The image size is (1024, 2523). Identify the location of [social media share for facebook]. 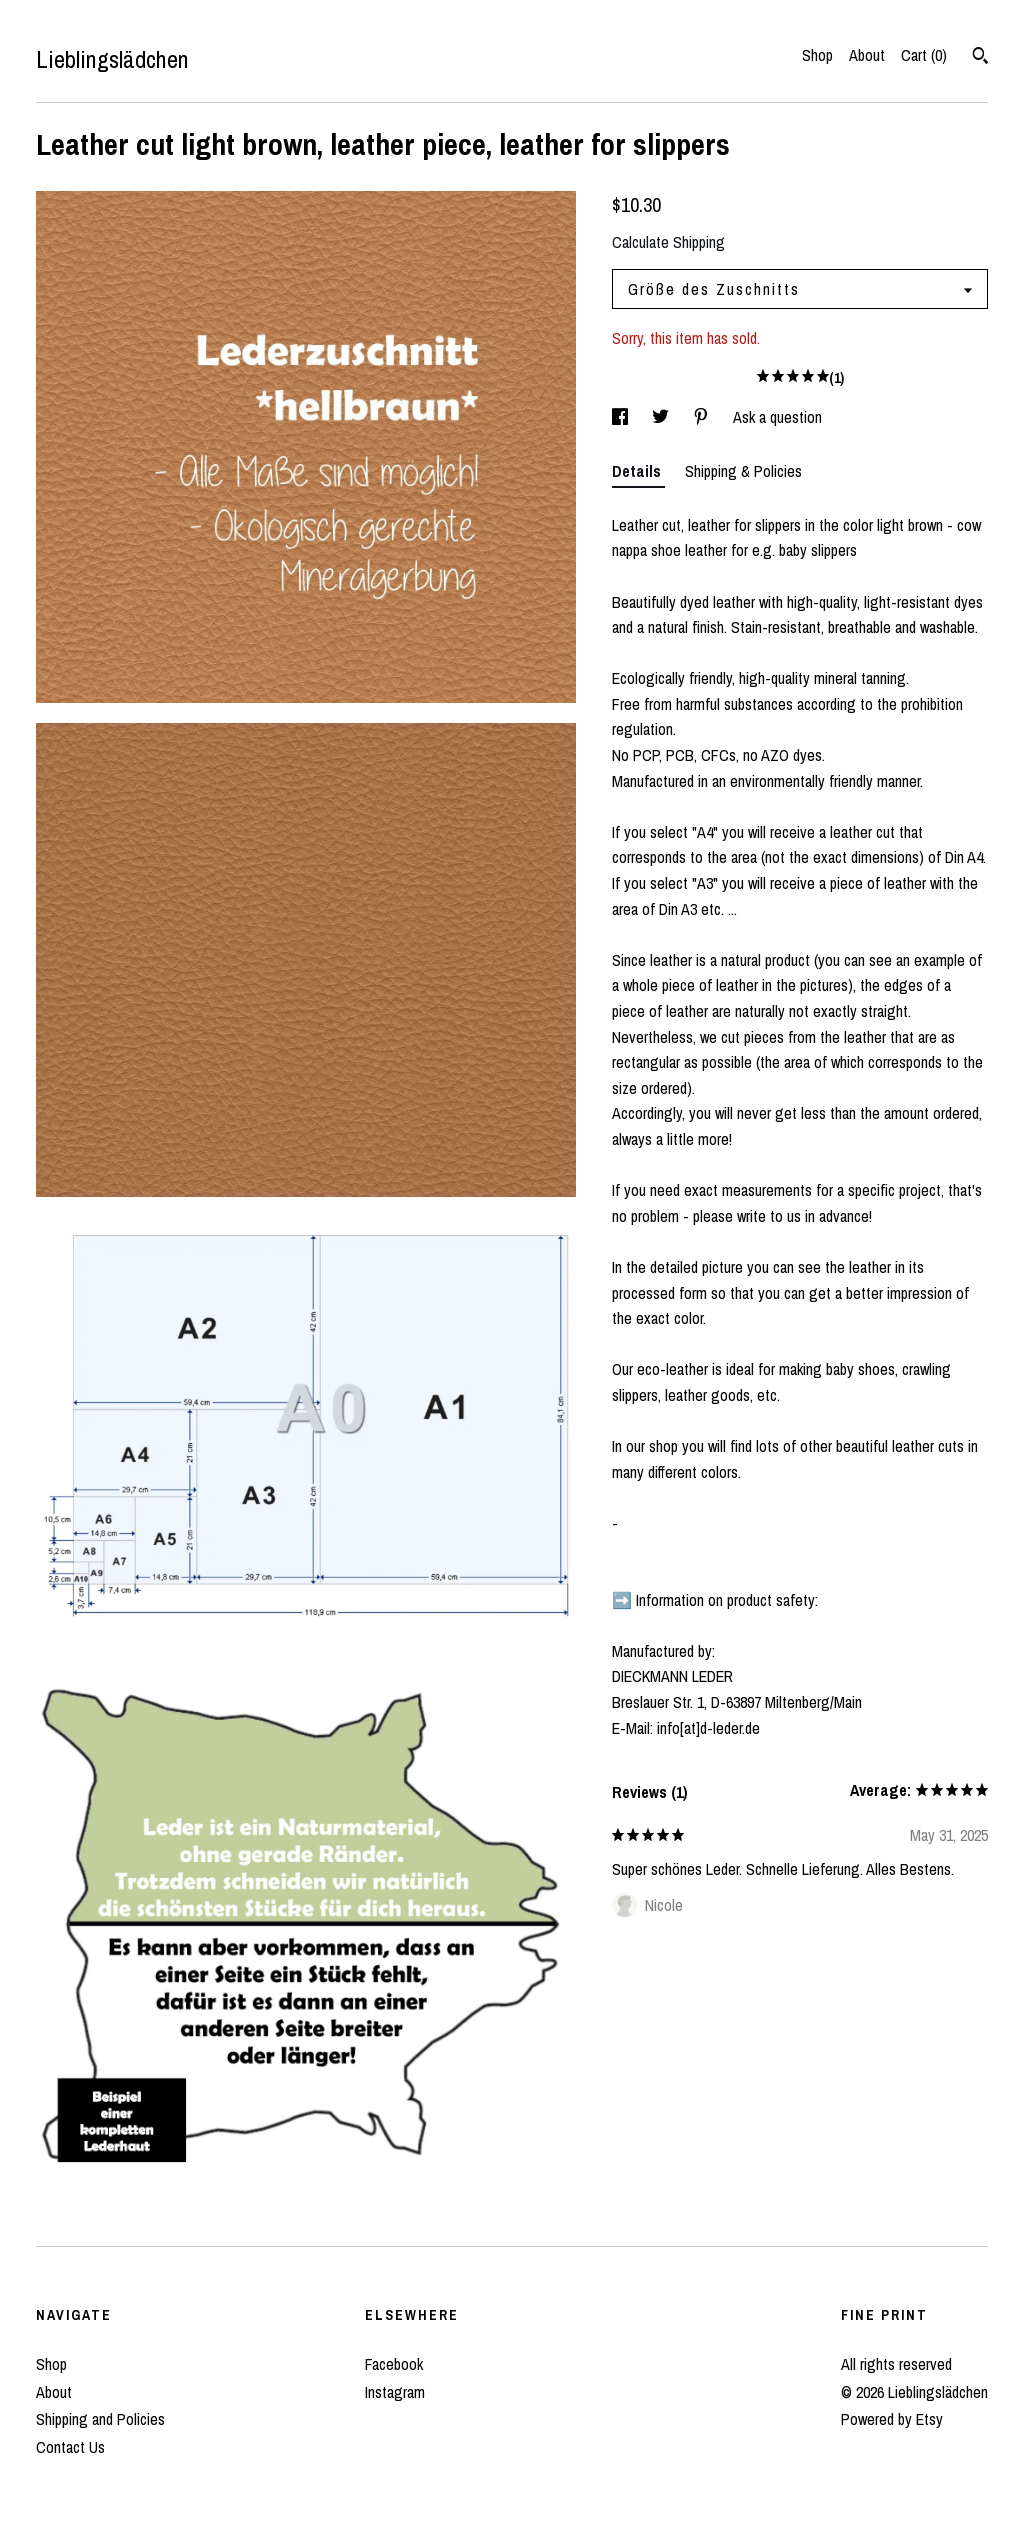
(622, 417).